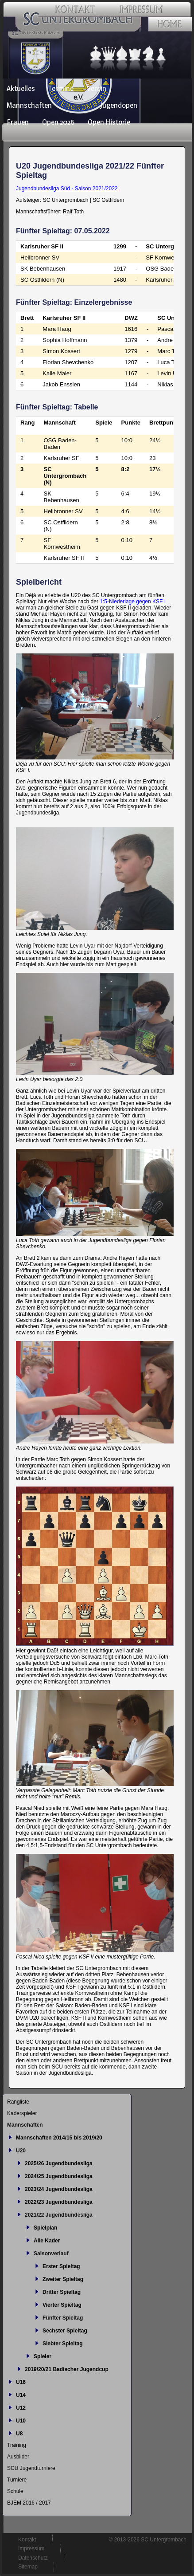  What do you see at coordinates (21, 88) in the screenshot?
I see `Aktuelles [menuitem]` at bounding box center [21, 88].